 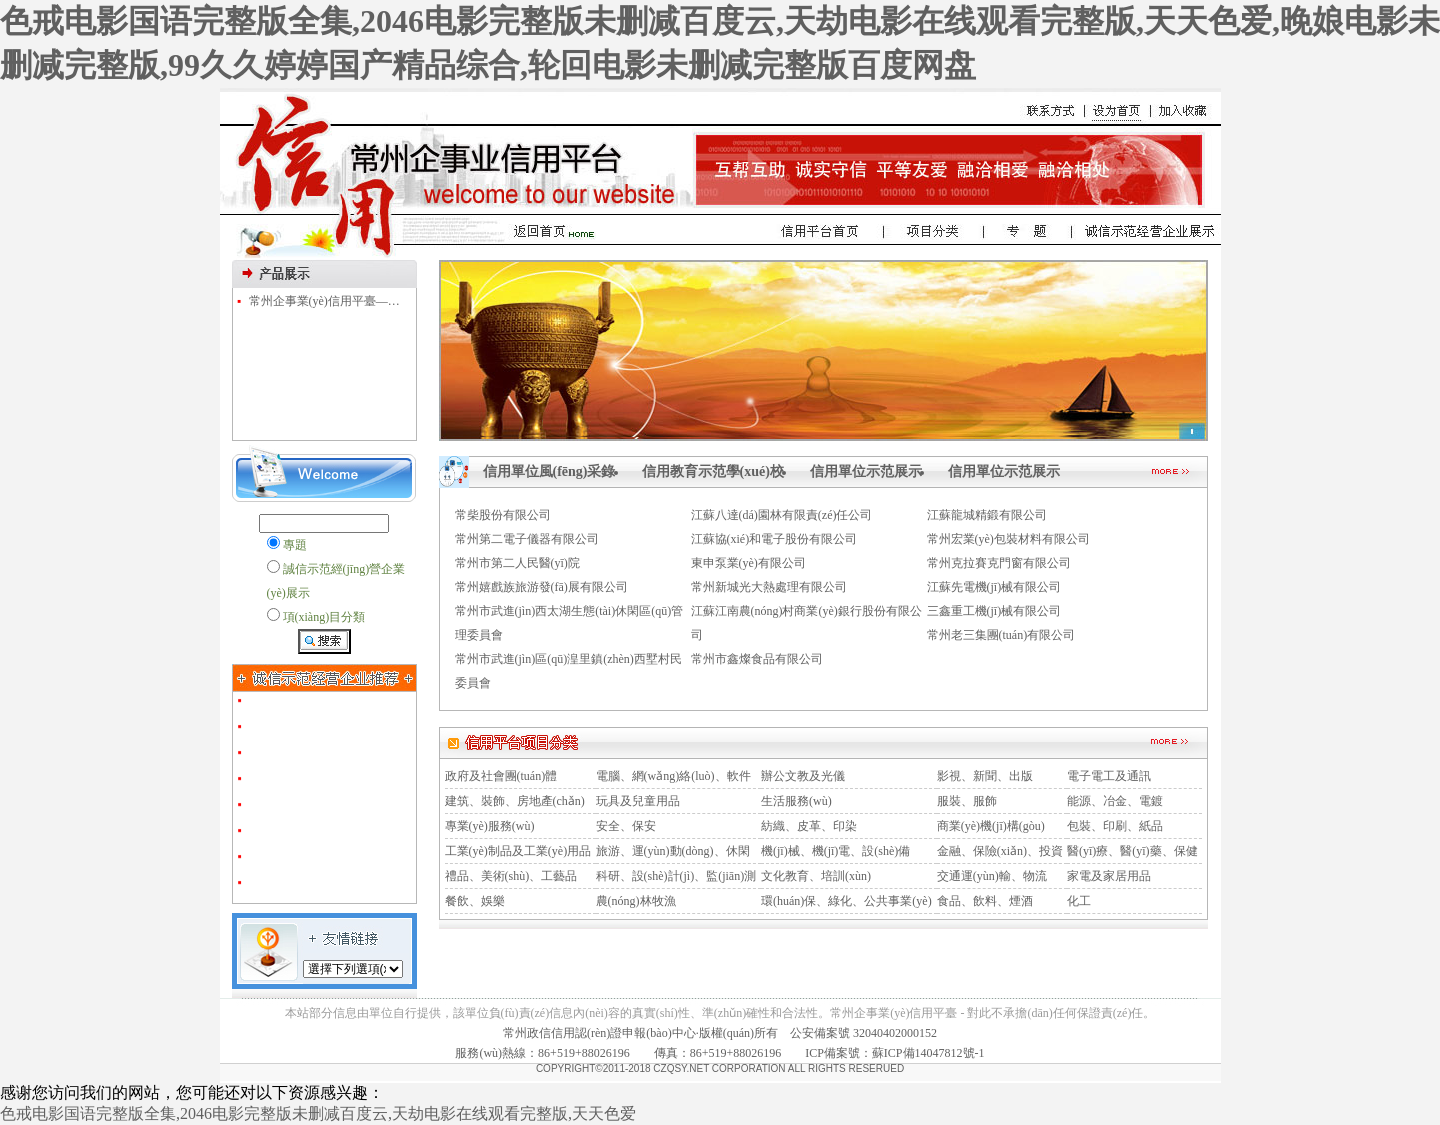 What do you see at coordinates (803, 776) in the screenshot?
I see `辦公文教及光儀` at bounding box center [803, 776].